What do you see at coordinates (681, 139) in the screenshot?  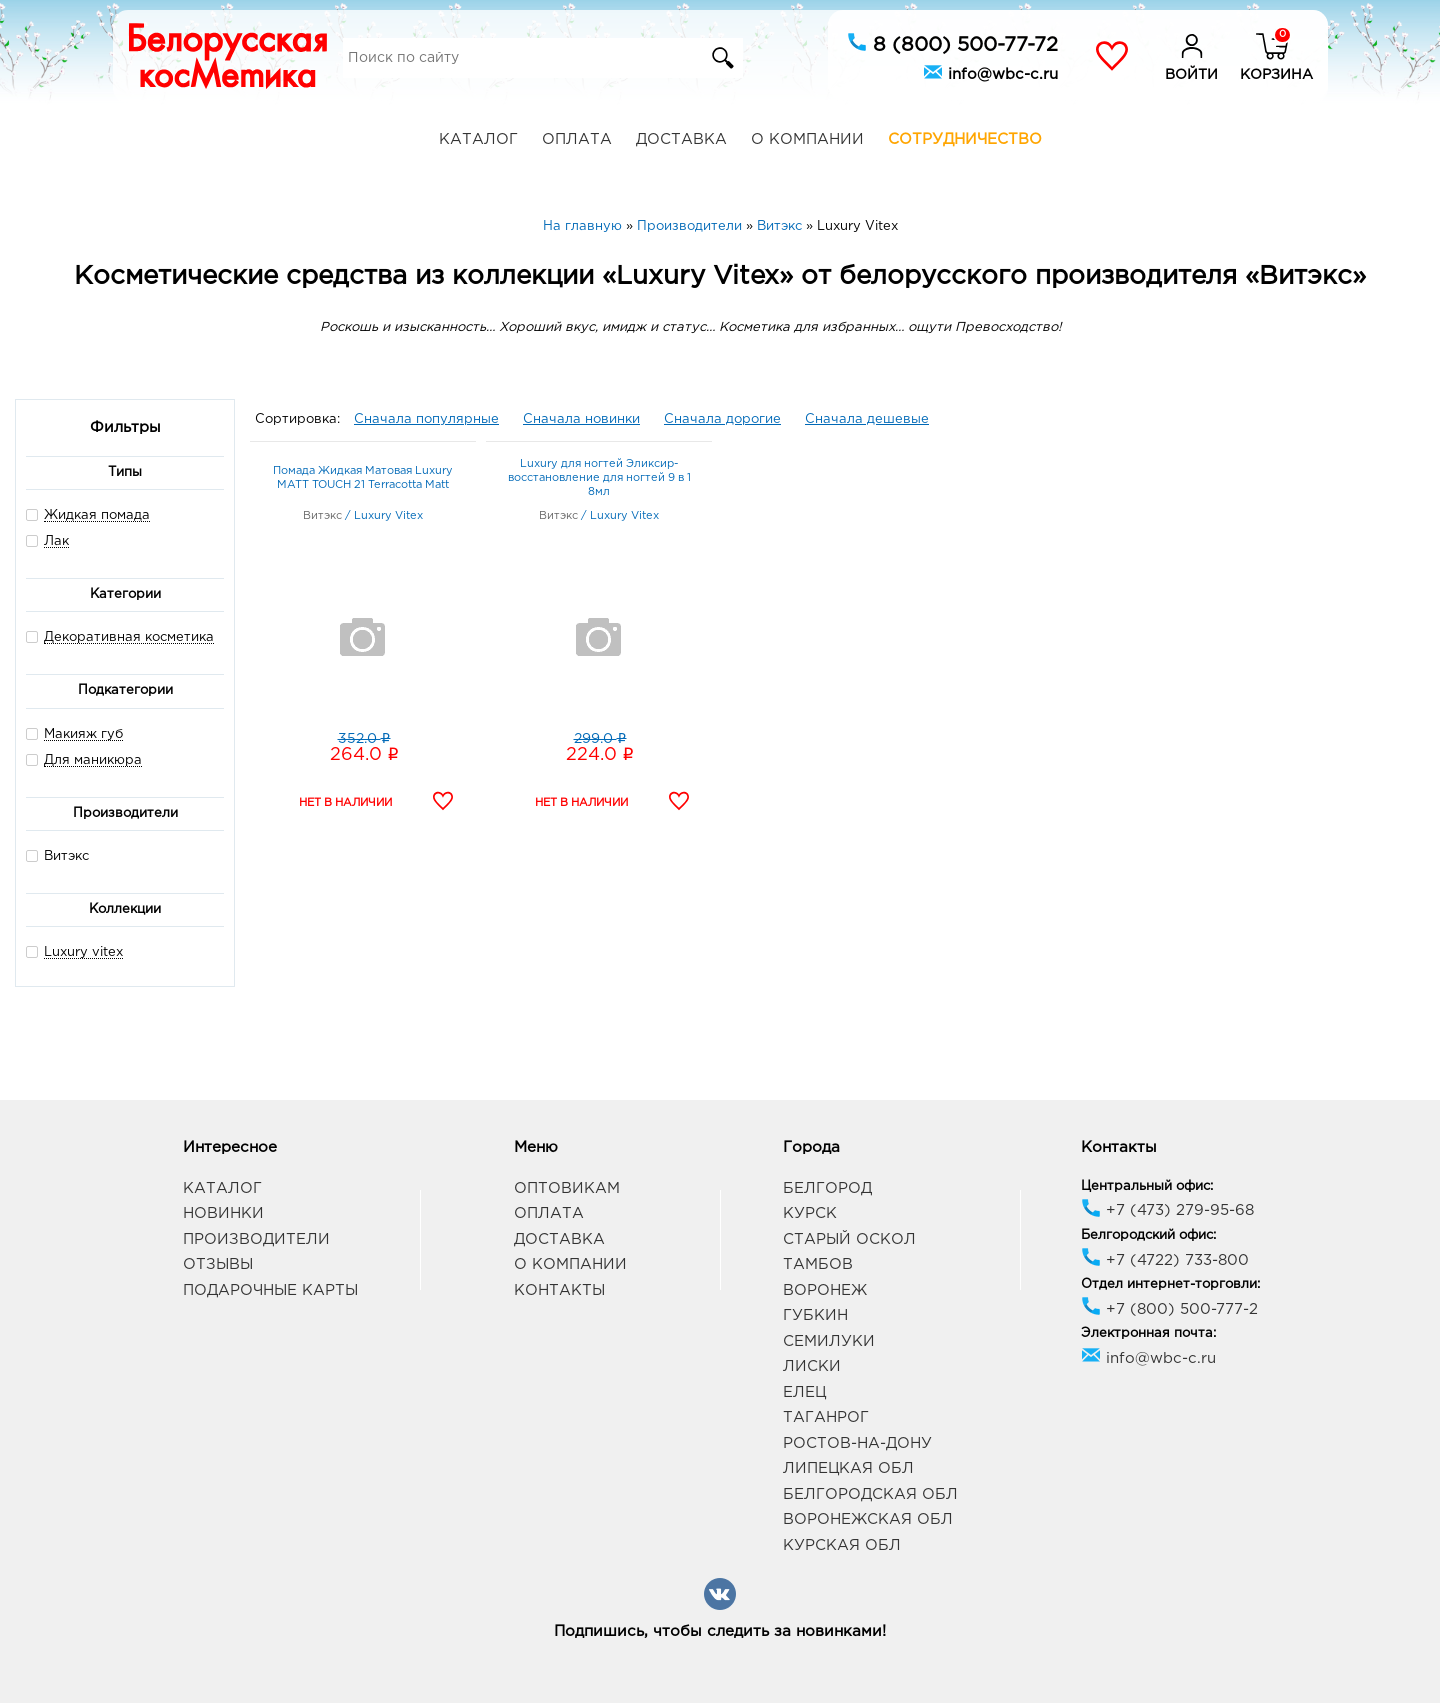 I see `Доставка` at bounding box center [681, 139].